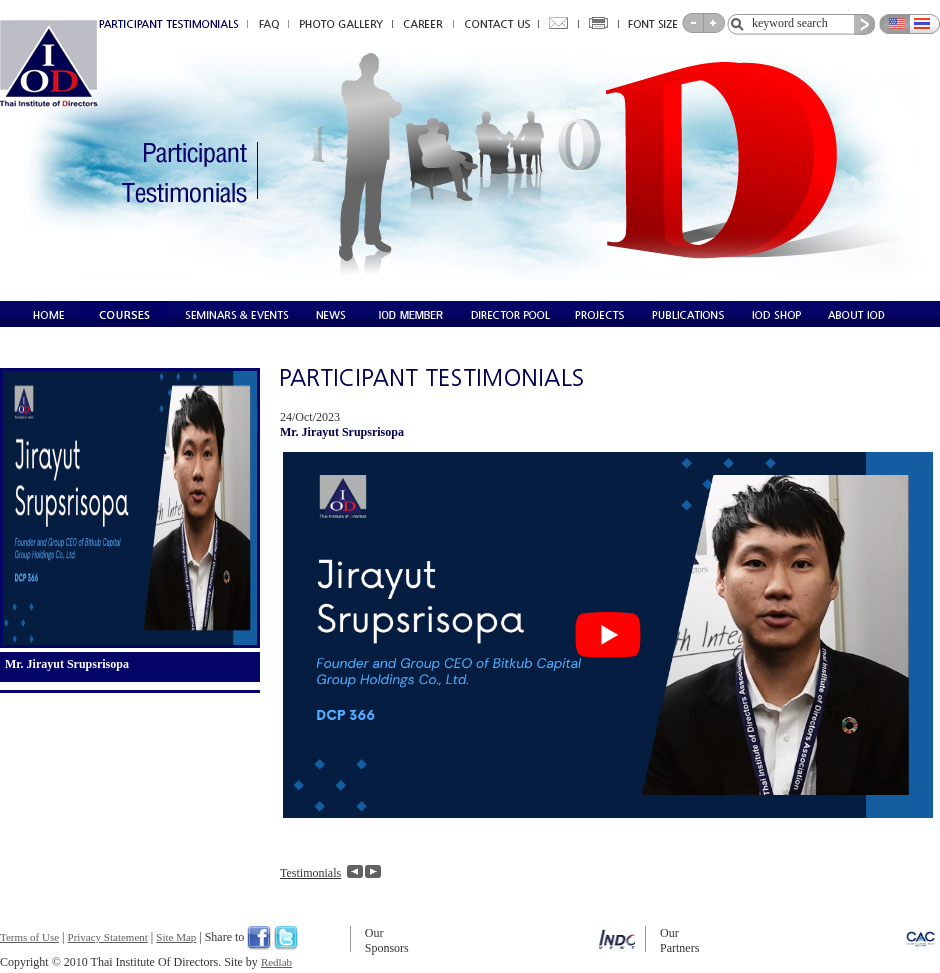 This screenshot has width=940, height=973. I want to click on Site Map, so click(176, 937).